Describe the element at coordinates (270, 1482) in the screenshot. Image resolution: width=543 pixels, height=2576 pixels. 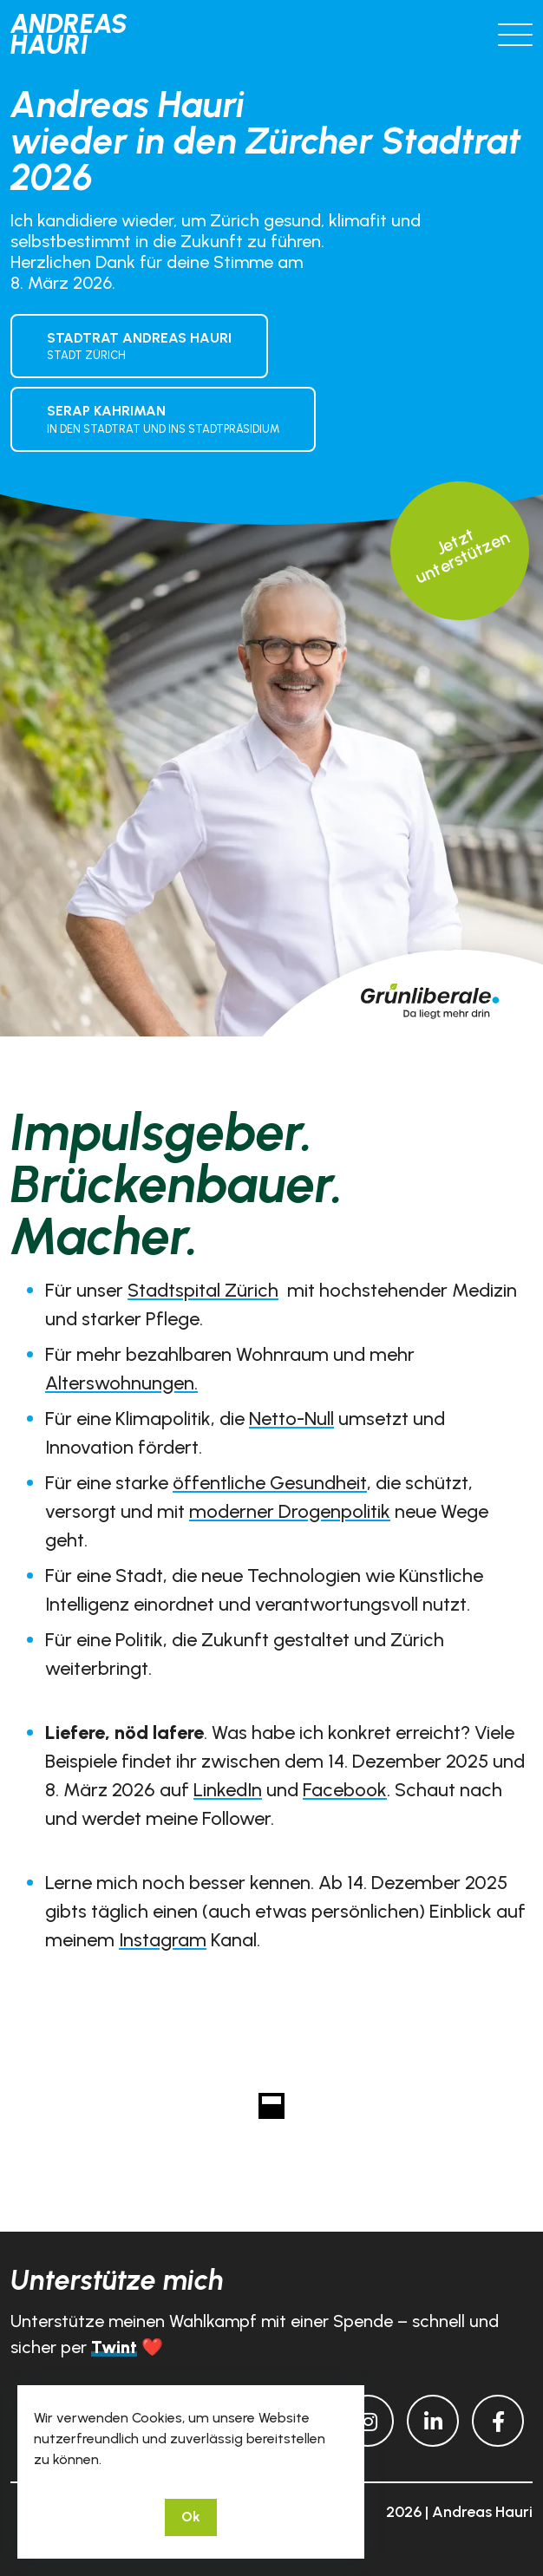
I see `öffentliche Gesundheit` at that location.